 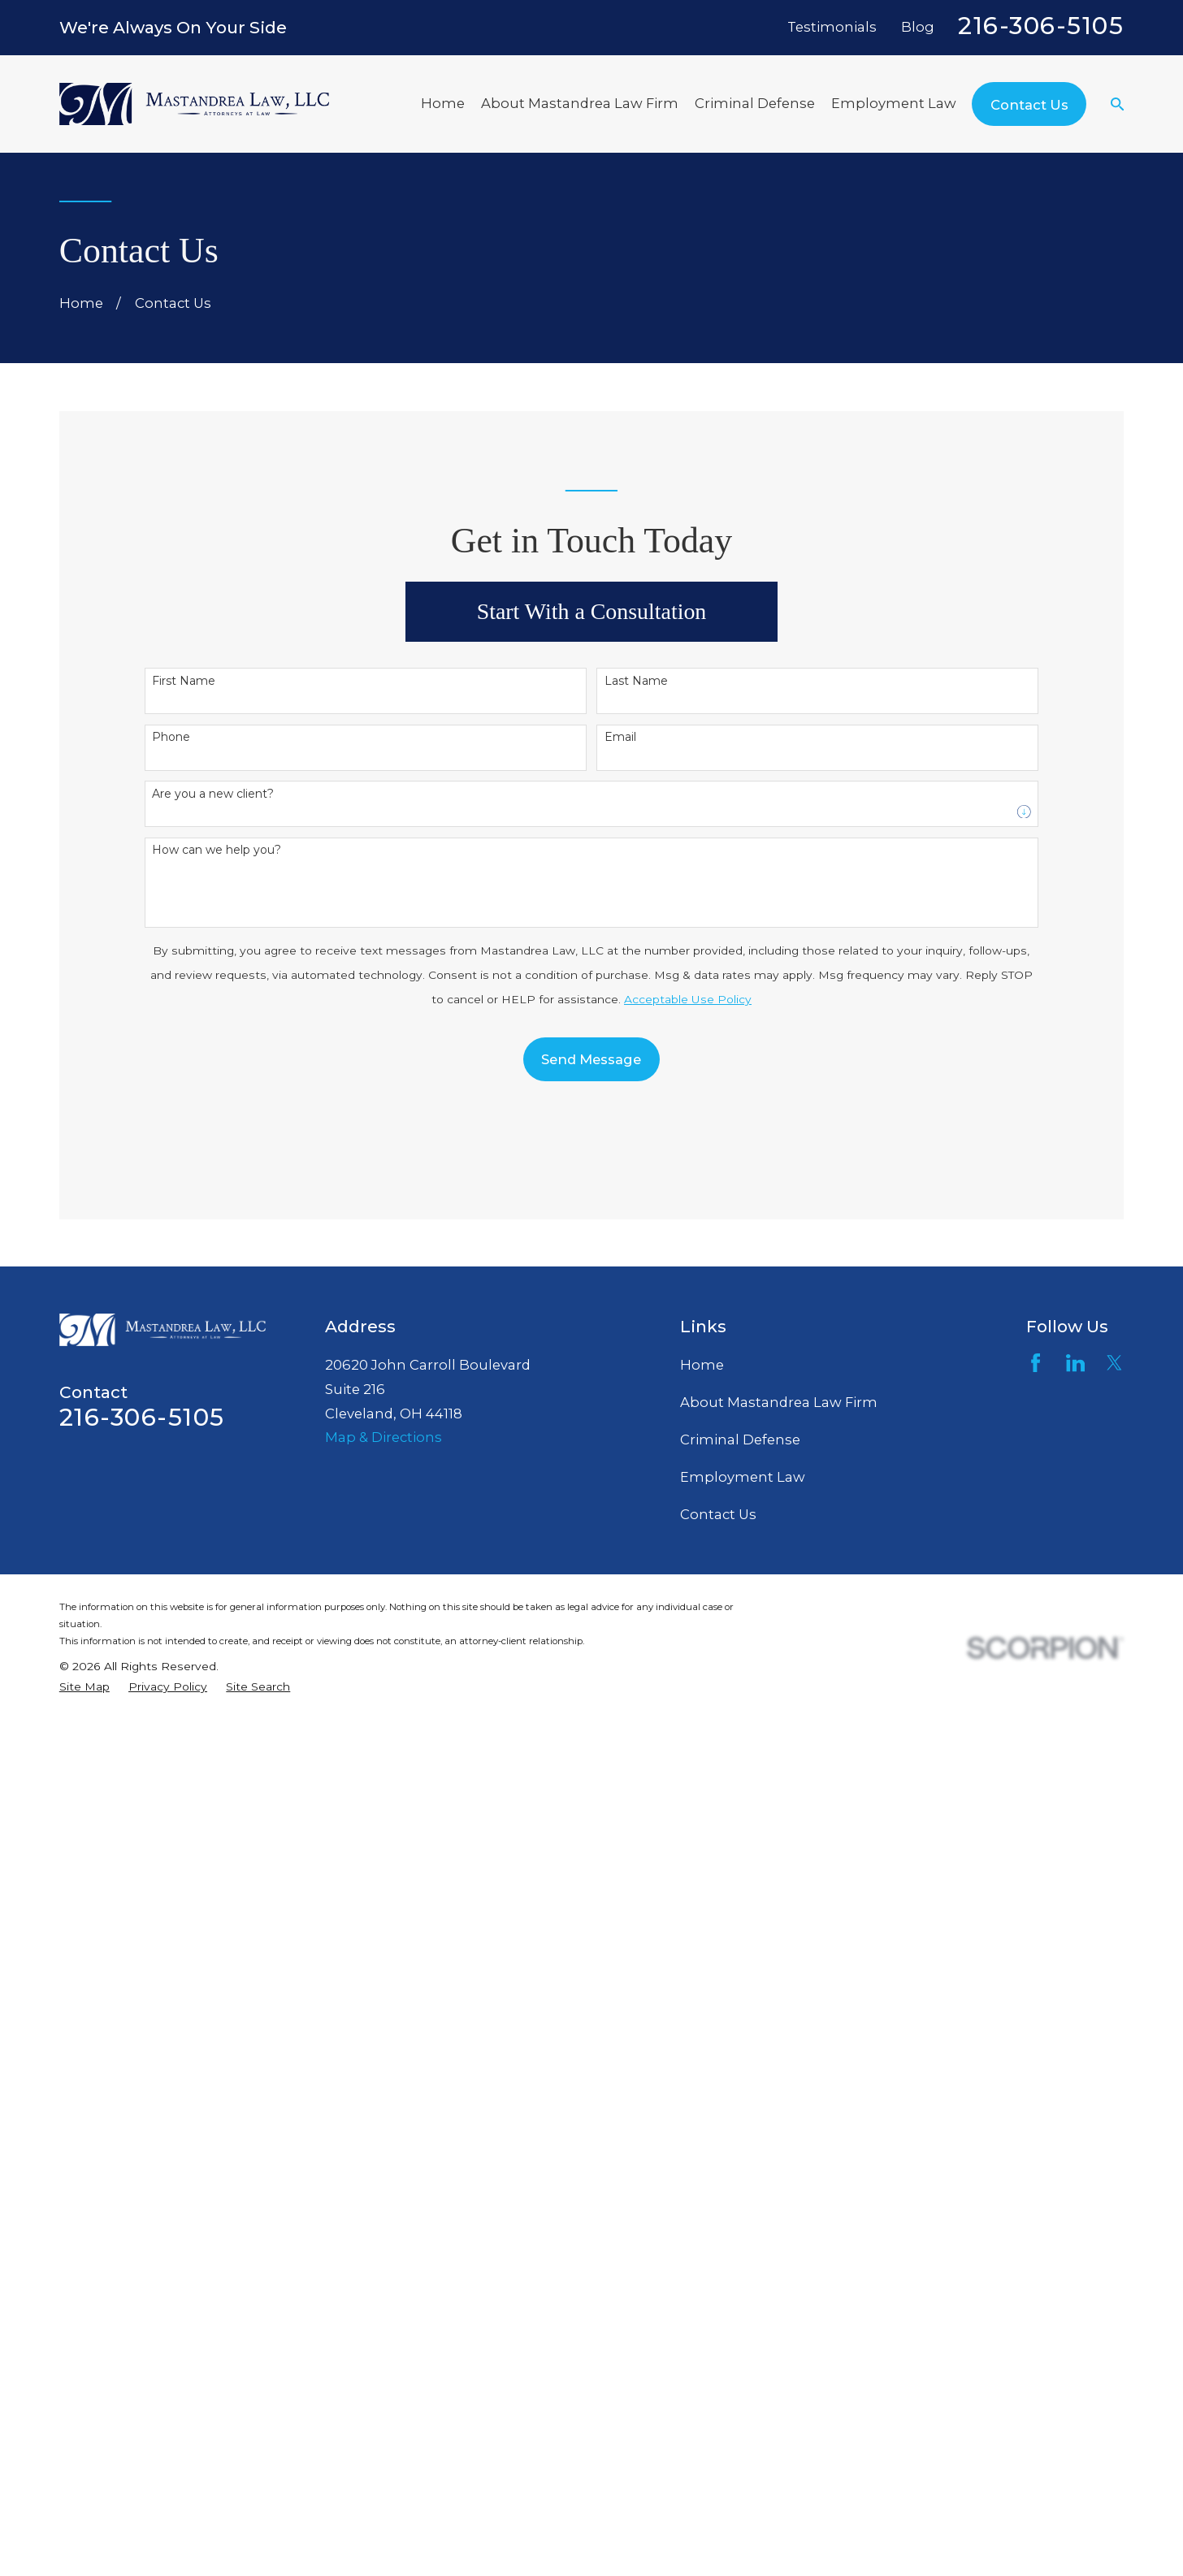 I want to click on Home, so click(x=702, y=1365).